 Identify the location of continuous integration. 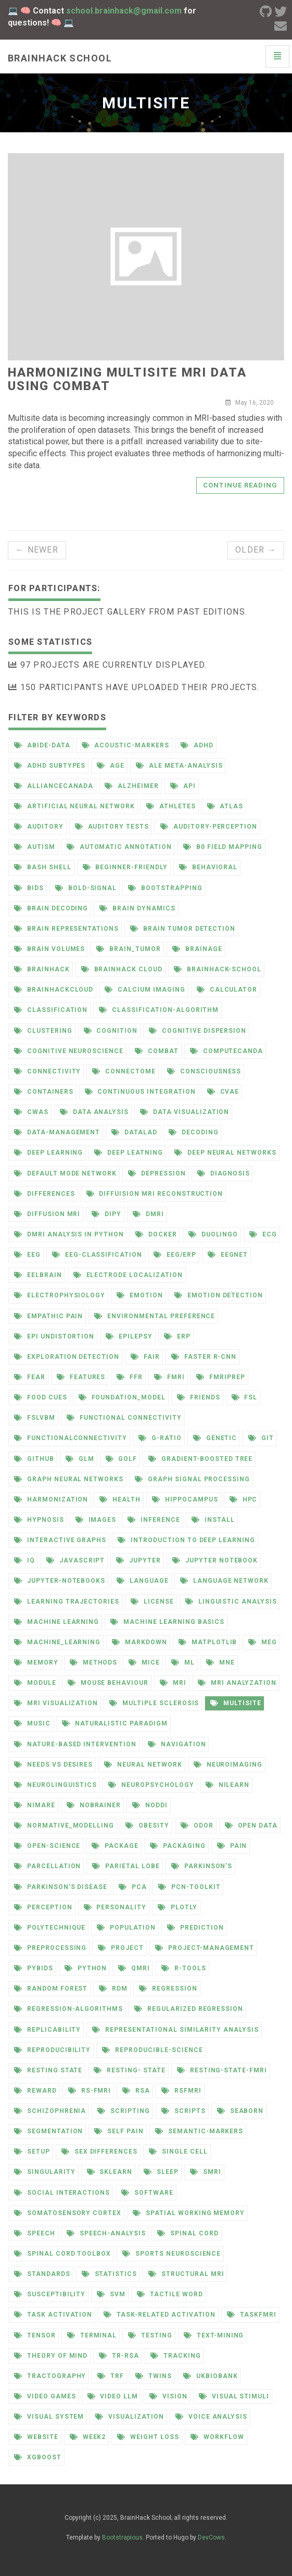
(140, 1091).